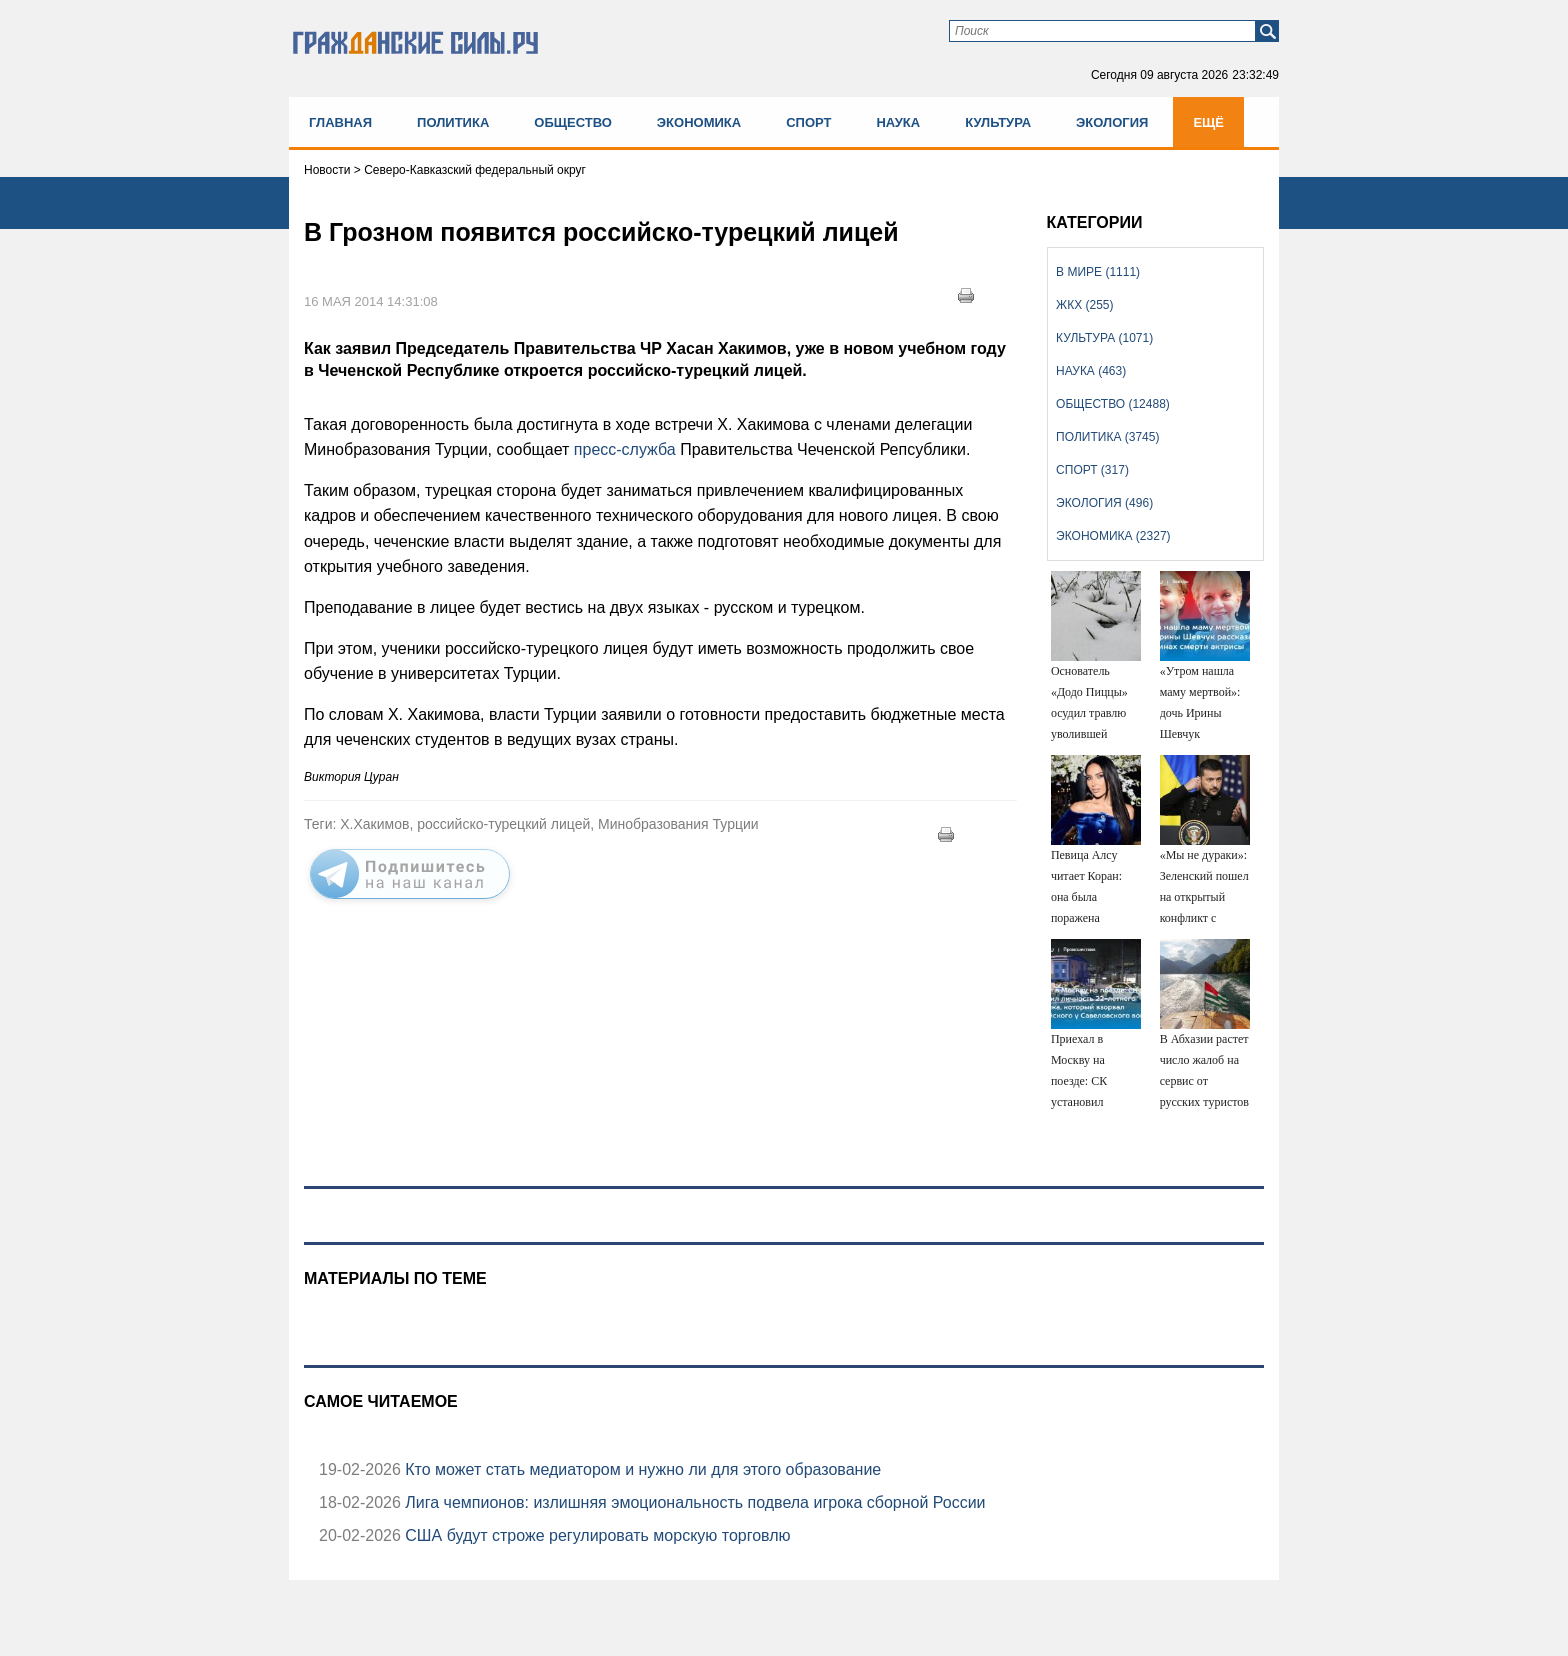 This screenshot has width=1568, height=1656. What do you see at coordinates (1098, 272) in the screenshot?
I see `В мире (1111)` at bounding box center [1098, 272].